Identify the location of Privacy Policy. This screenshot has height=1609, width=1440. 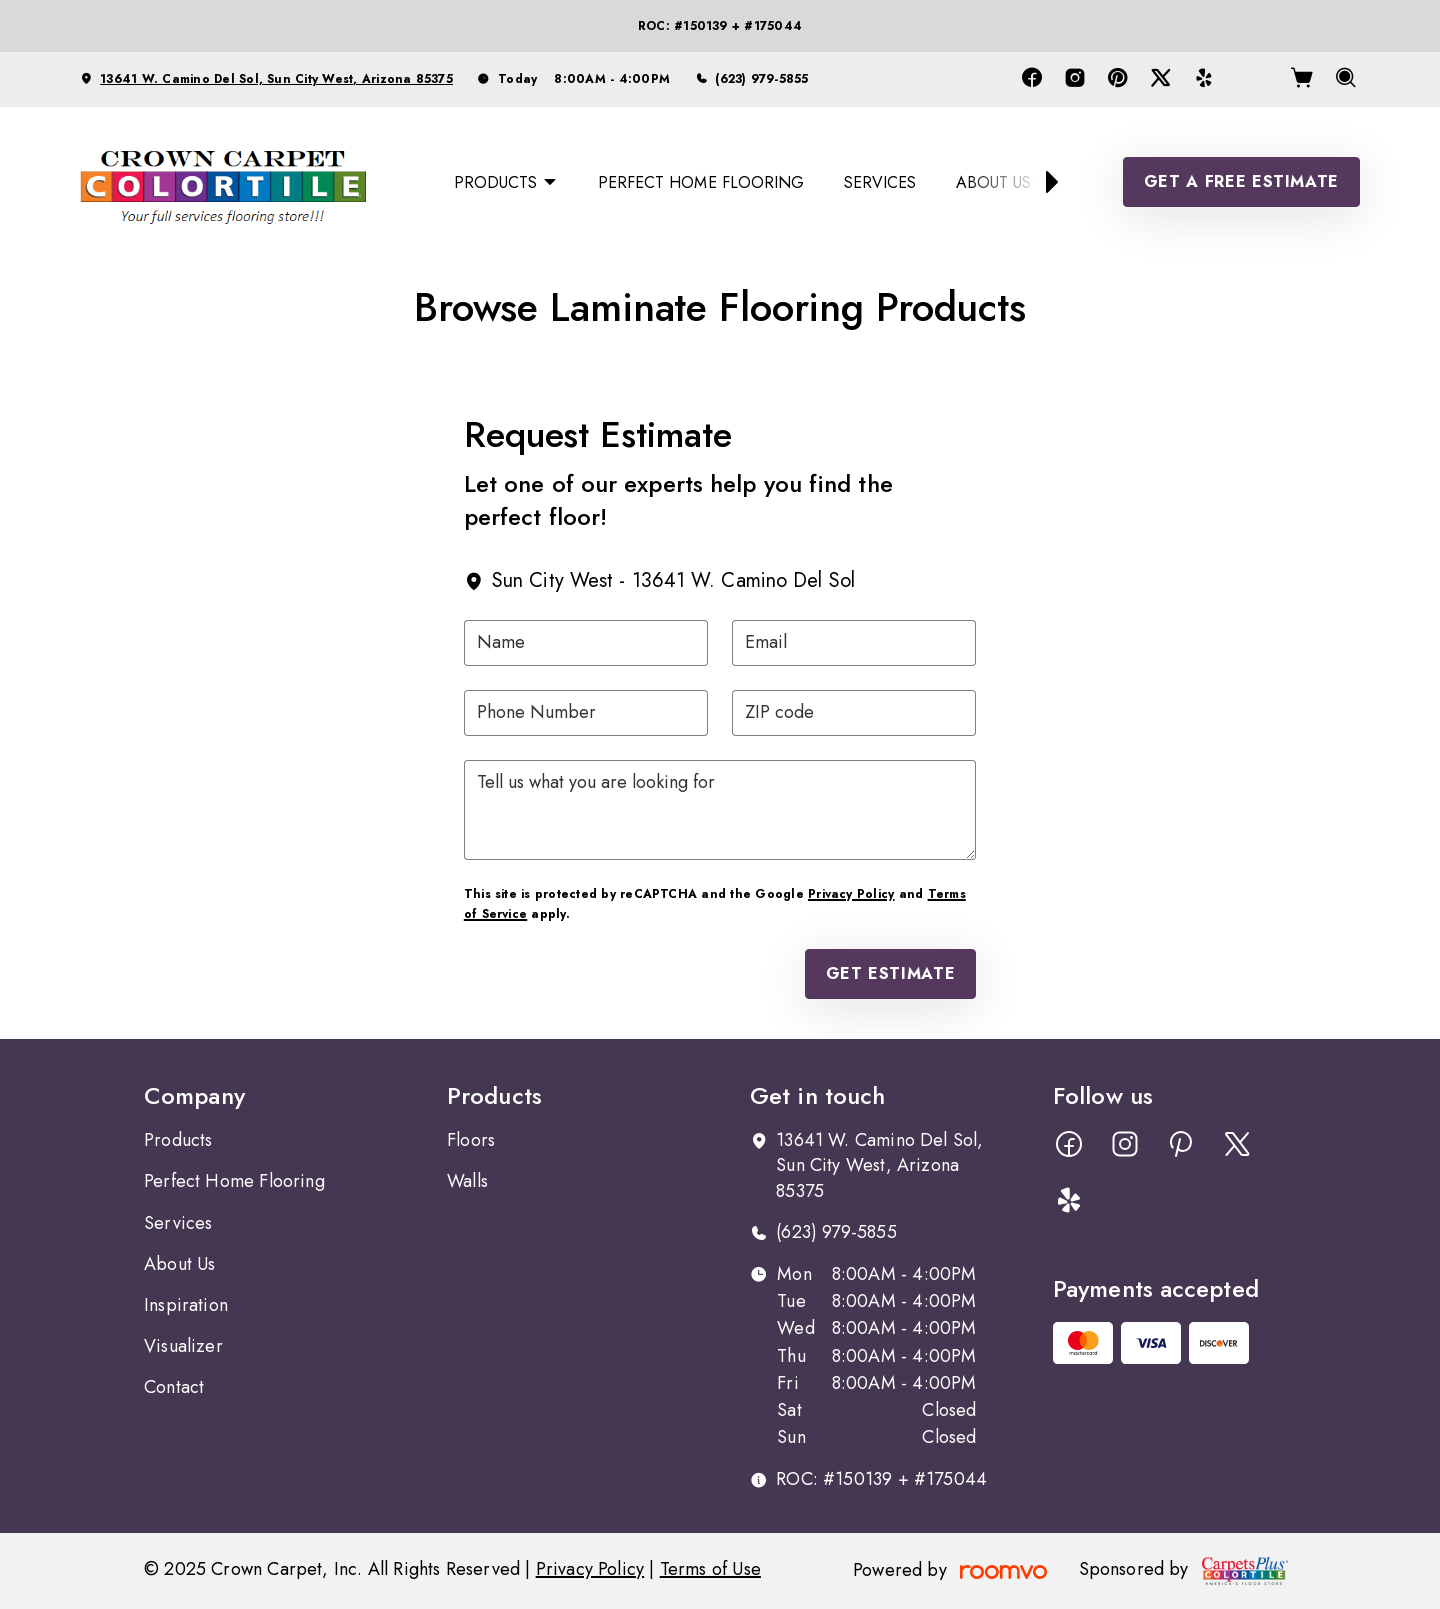
(851, 894).